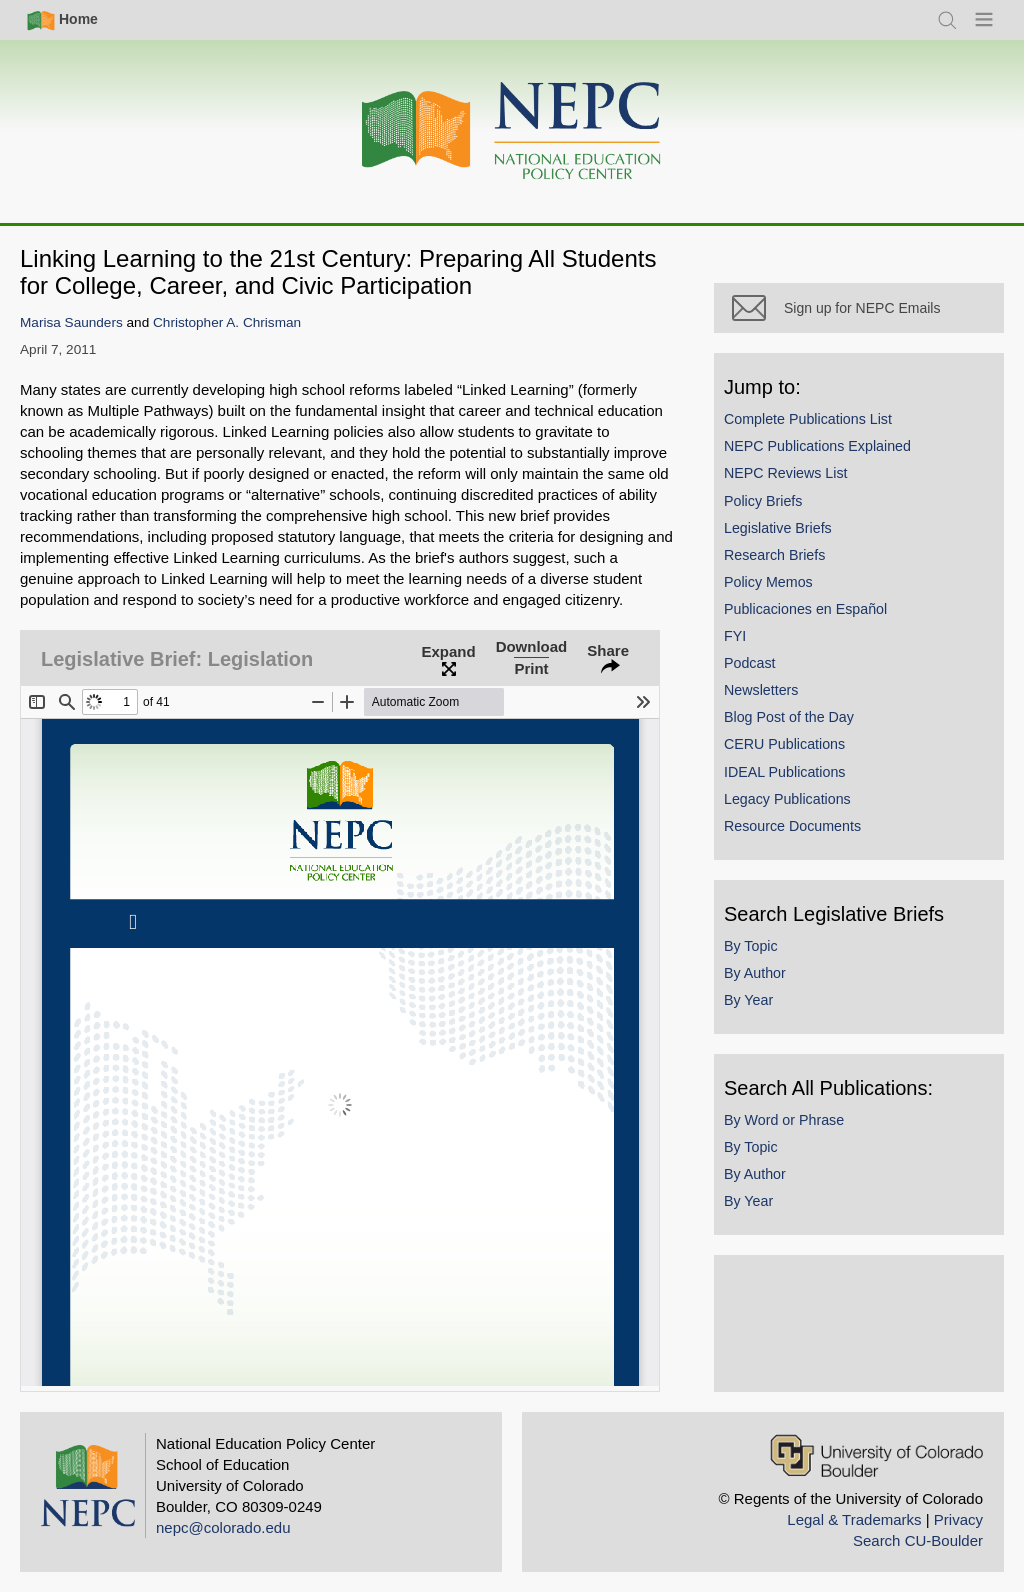 The height and width of the screenshot is (1593, 1024). What do you see at coordinates (876, 1455) in the screenshot?
I see `[University of Colorado Boulder]` at bounding box center [876, 1455].